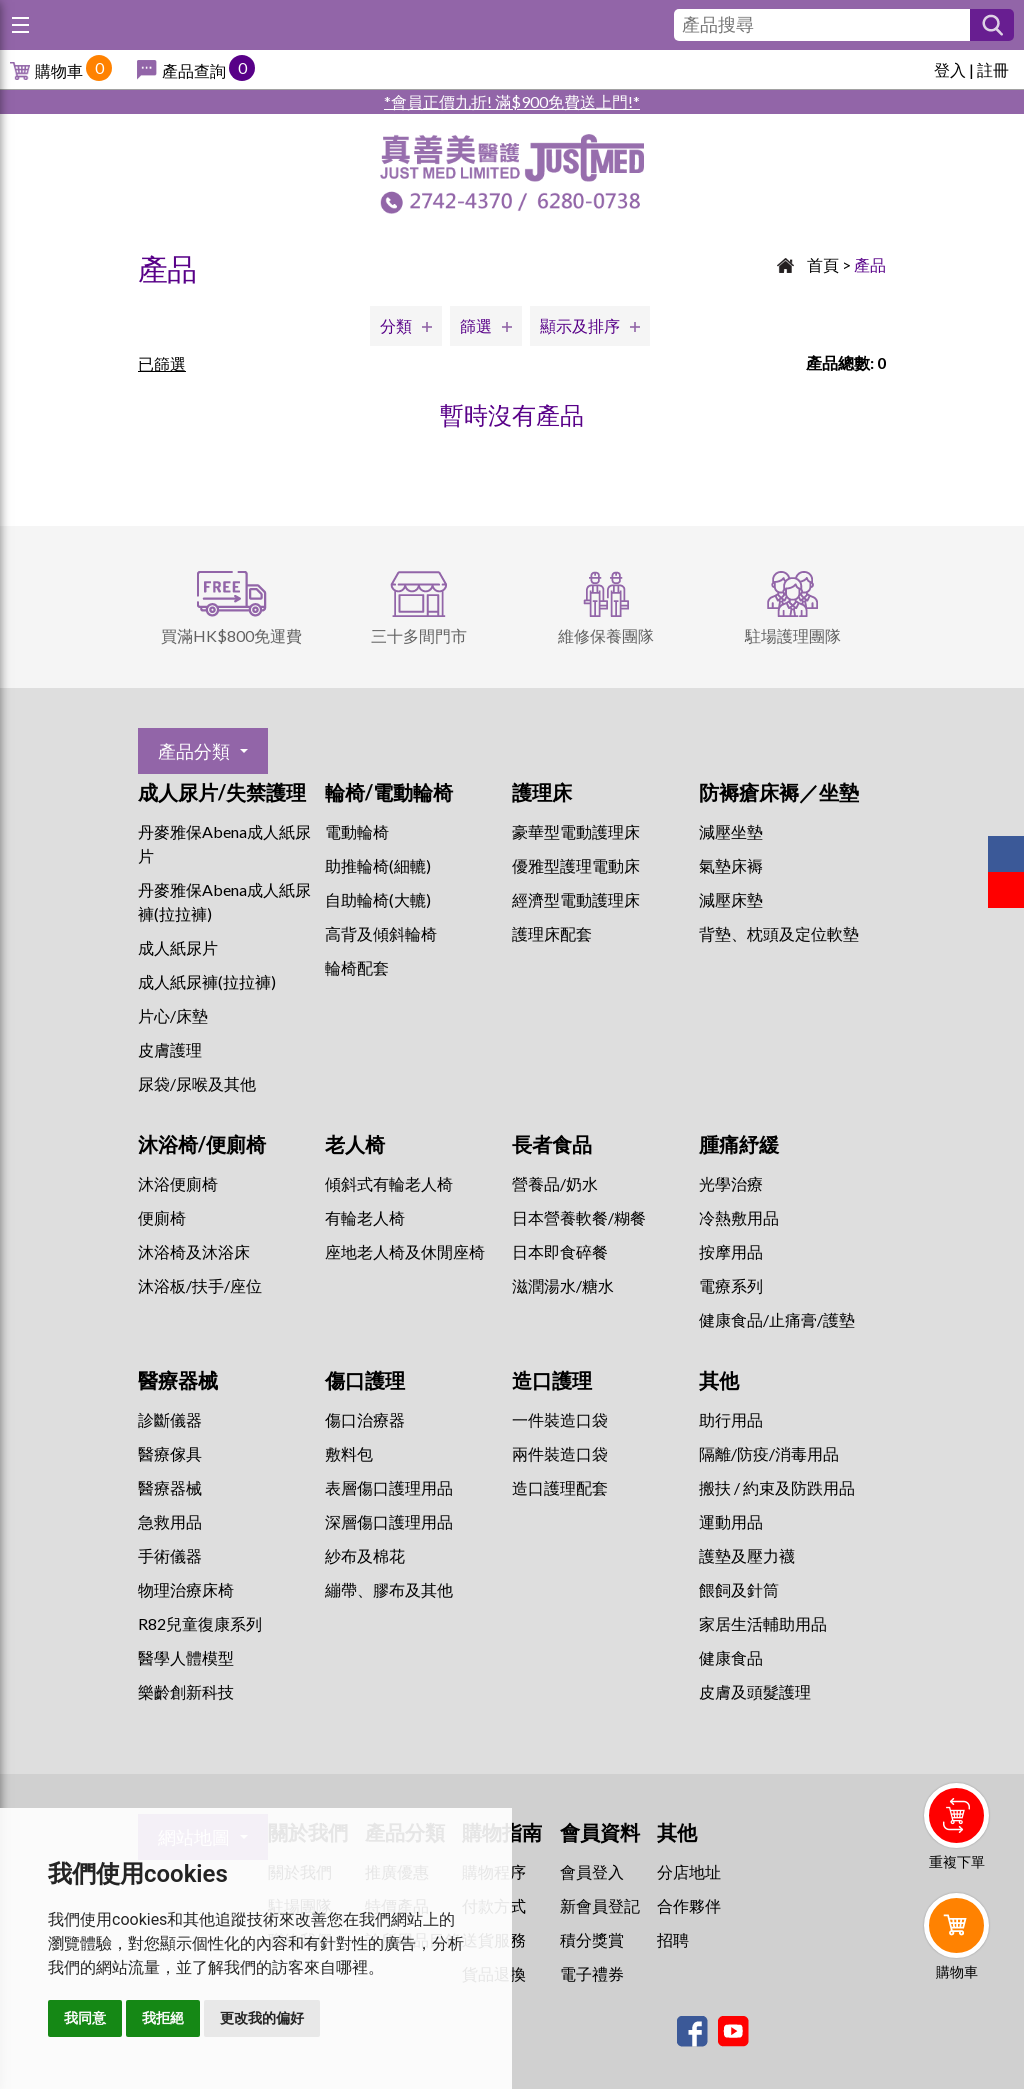  Describe the element at coordinates (739, 1144) in the screenshot. I see `腫痛紓緩` at that location.